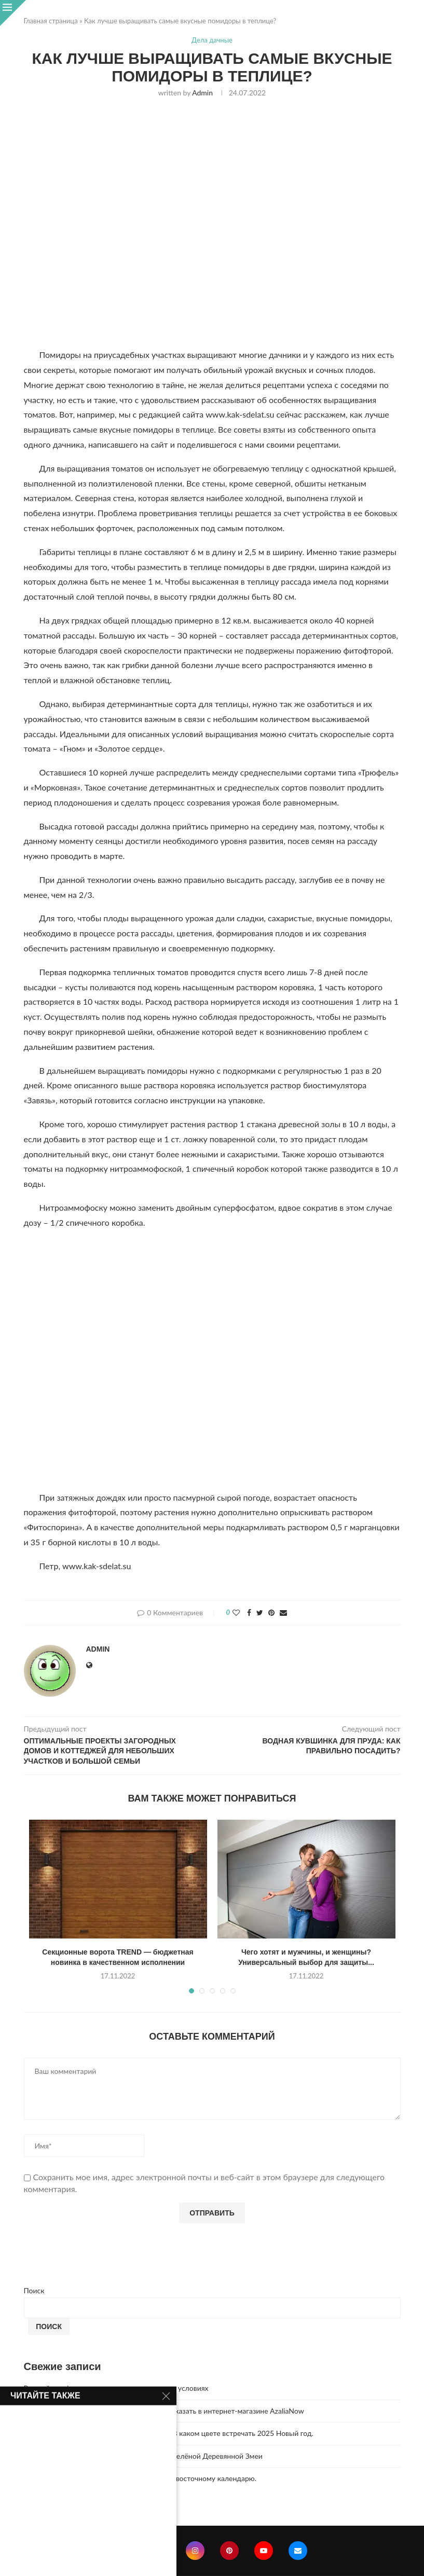 The height and width of the screenshot is (2576, 424). I want to click on Дела дачные, so click(212, 40).